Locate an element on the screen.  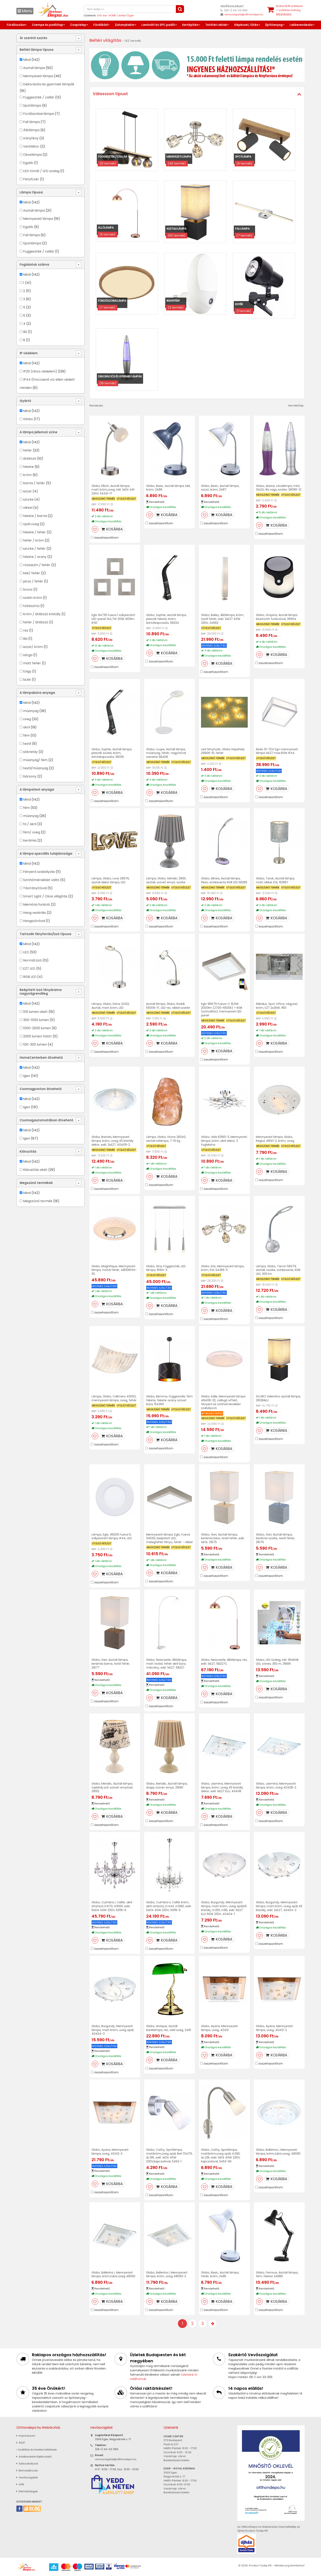
Globo, Basic, Asztali lámpa, kék, króm, 2486 is located at coordinates (168, 488).